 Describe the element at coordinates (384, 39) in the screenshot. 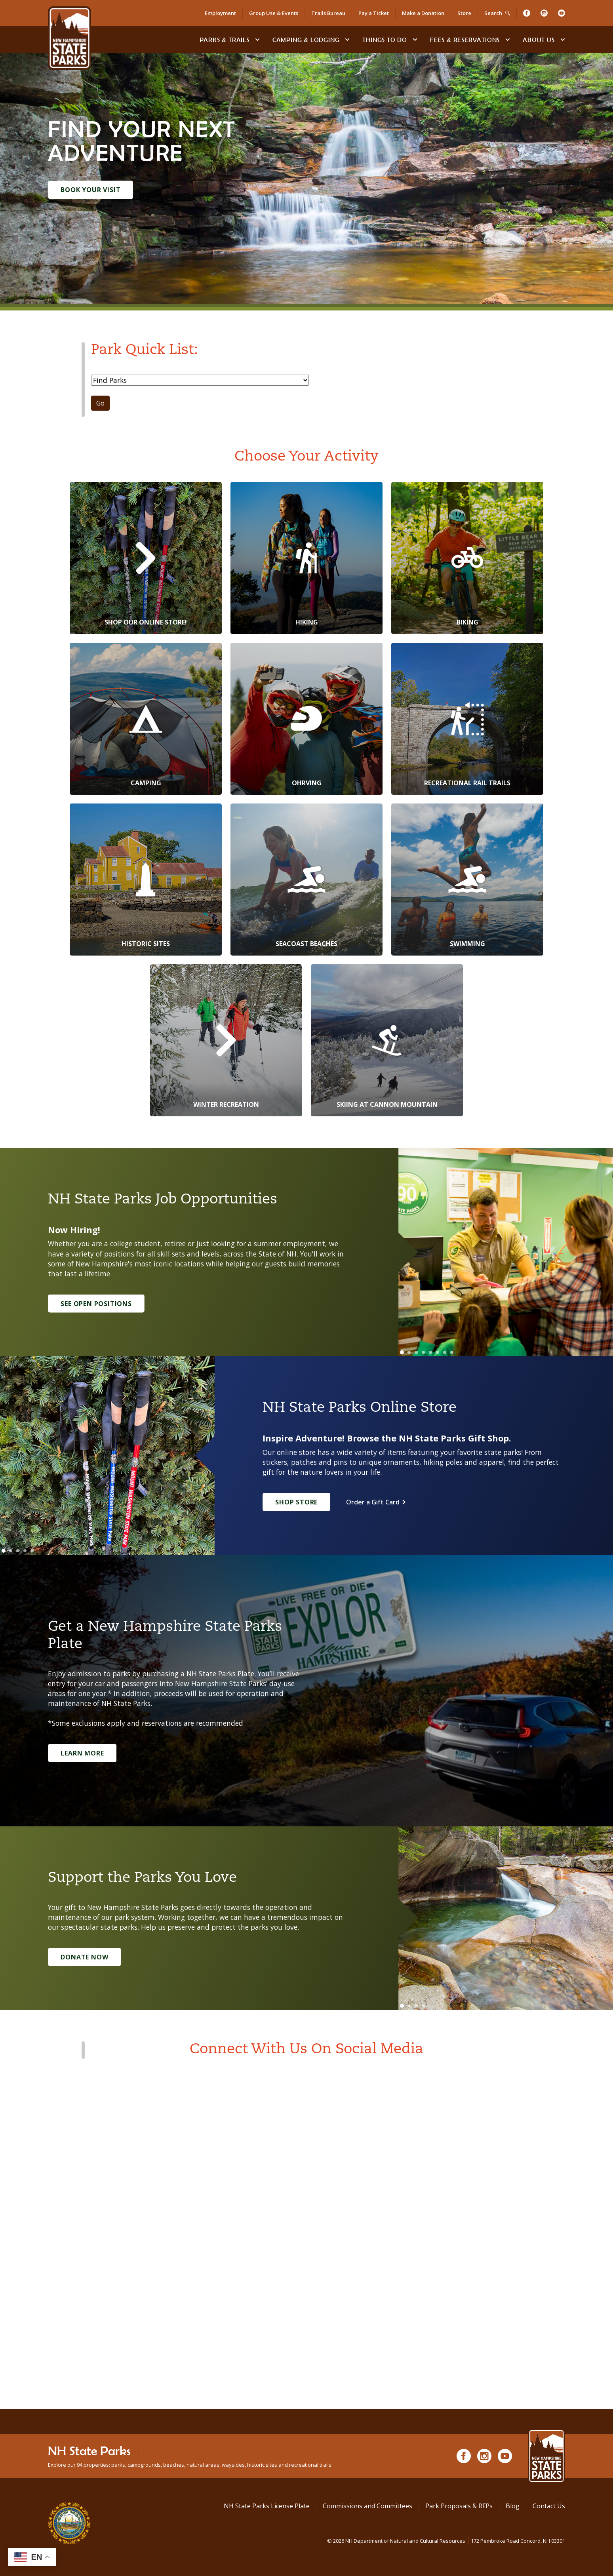

I see `Things To Do [Types of things to do]` at that location.